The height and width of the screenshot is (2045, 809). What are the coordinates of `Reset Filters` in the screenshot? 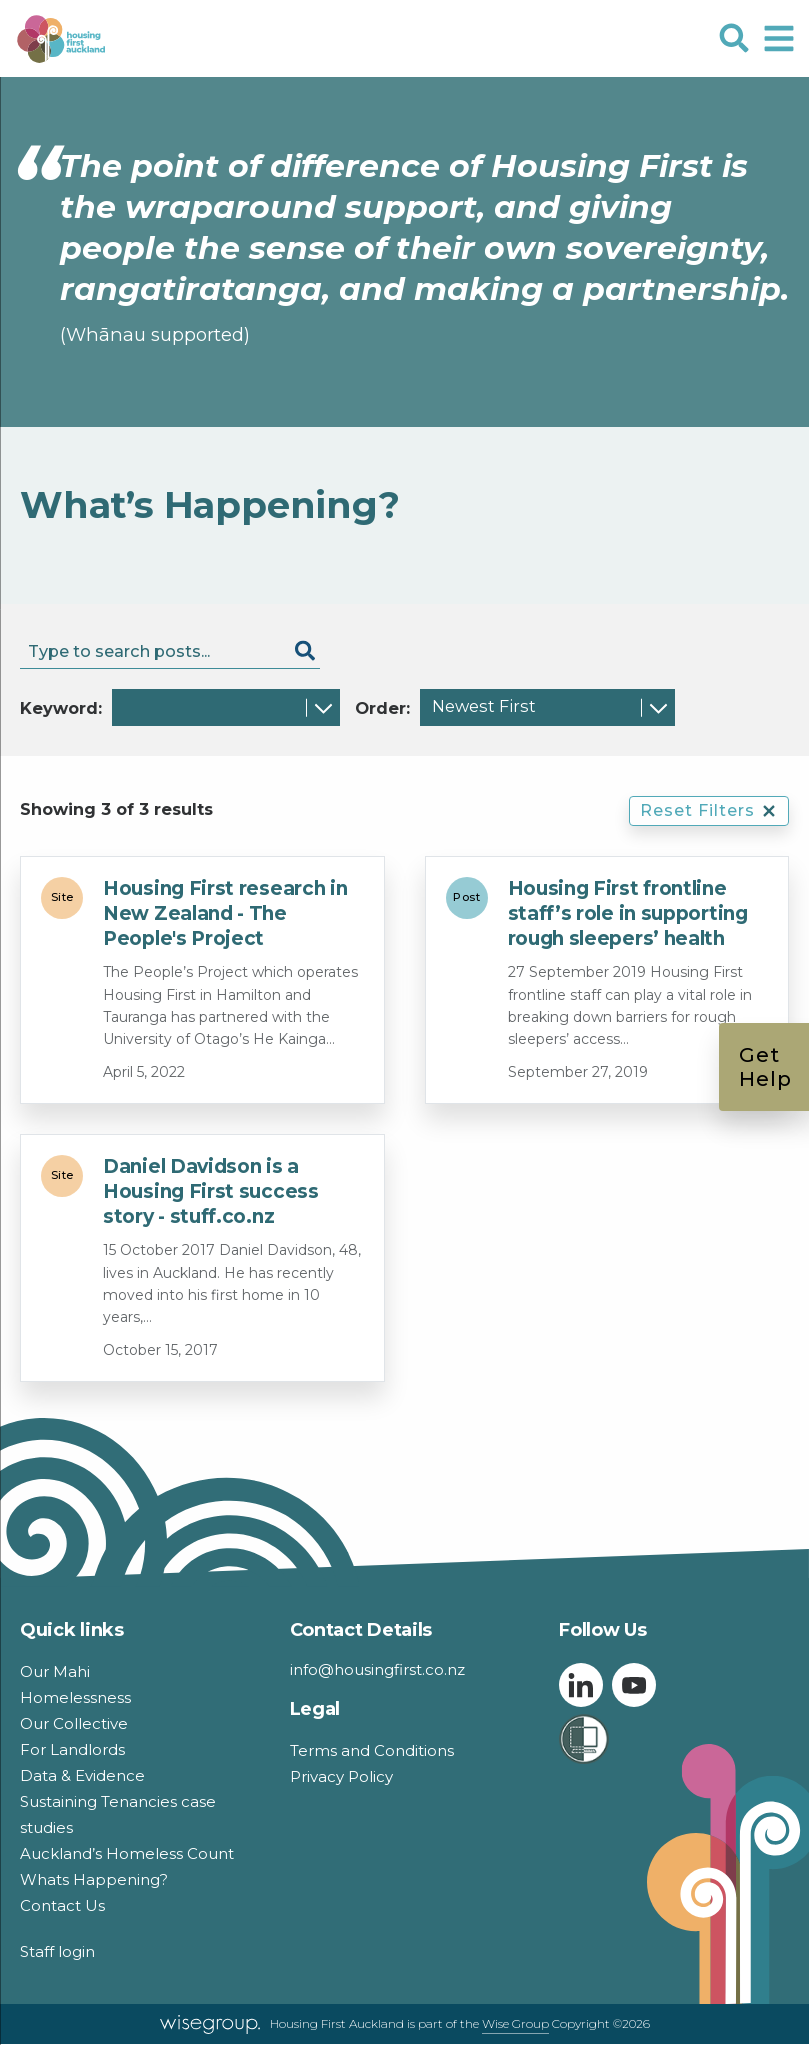 It's located at (709, 810).